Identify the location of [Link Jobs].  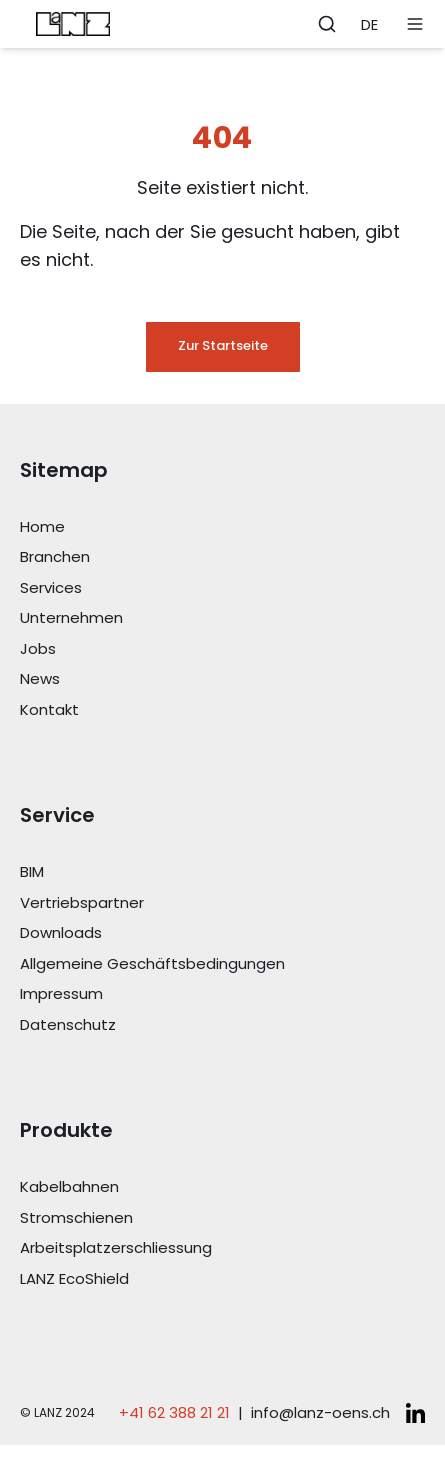
(222, 649).